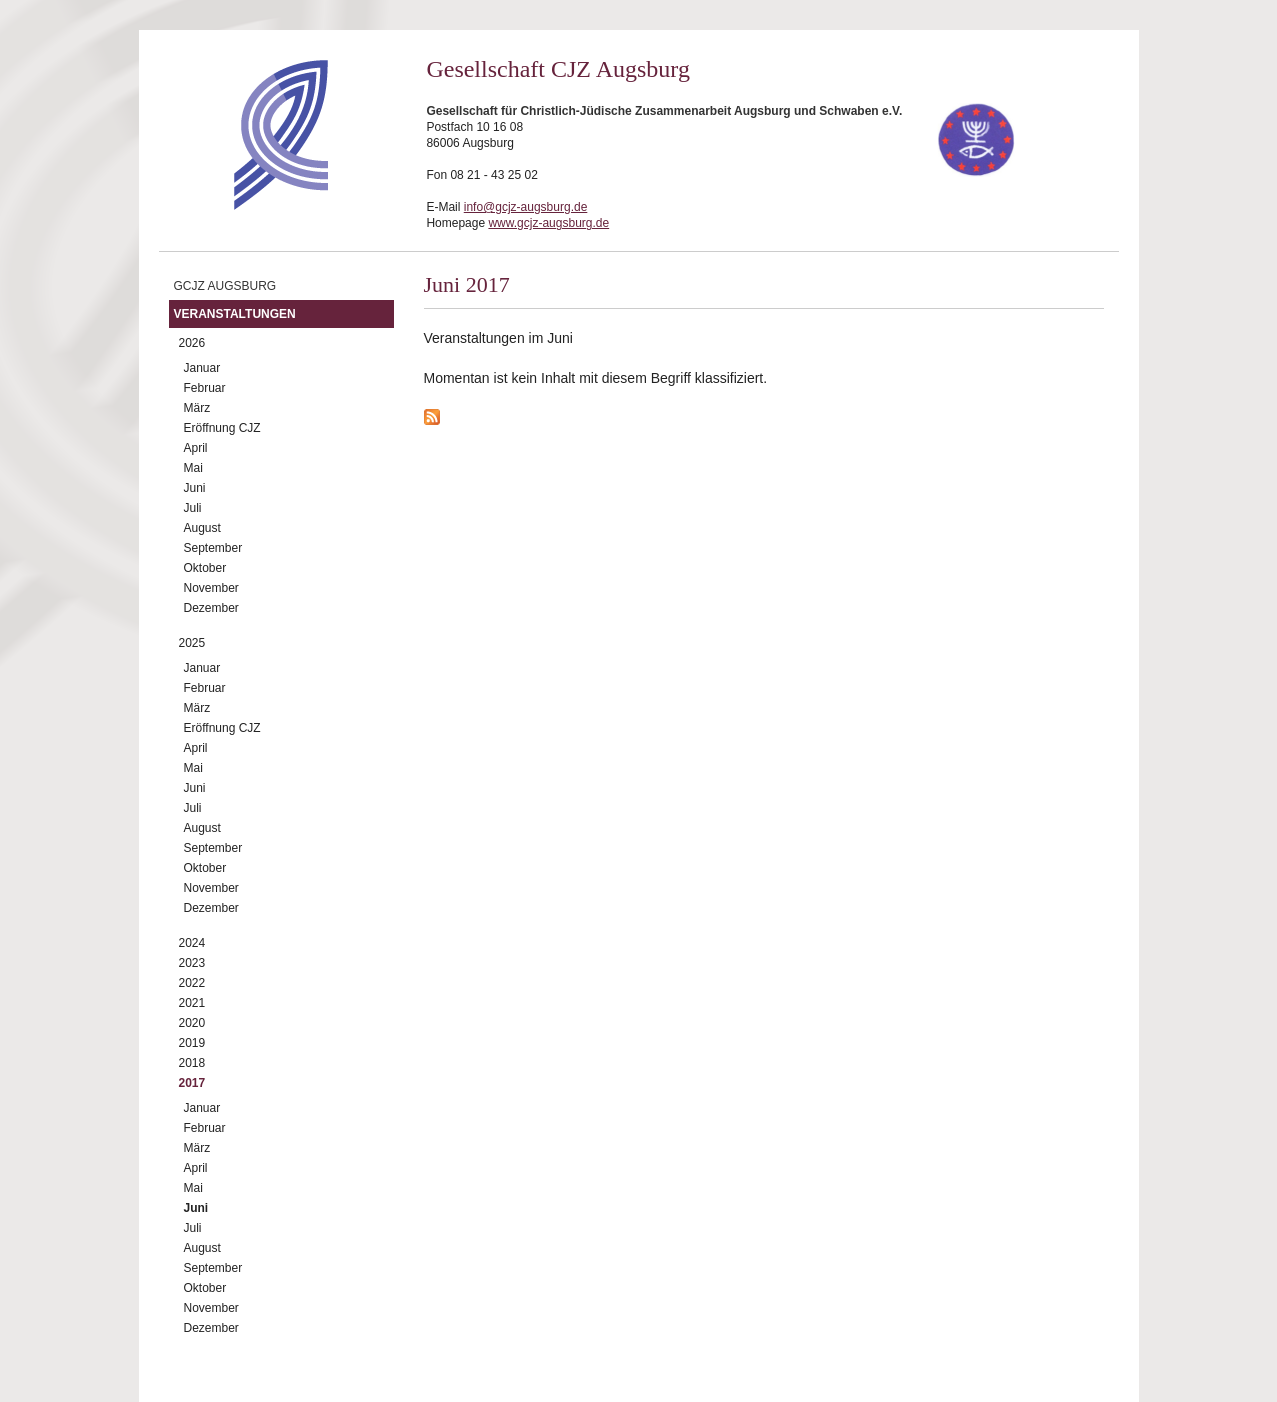 The height and width of the screenshot is (1402, 1277). Describe the element at coordinates (526, 207) in the screenshot. I see `info@gcjz-augsburg.de` at that location.